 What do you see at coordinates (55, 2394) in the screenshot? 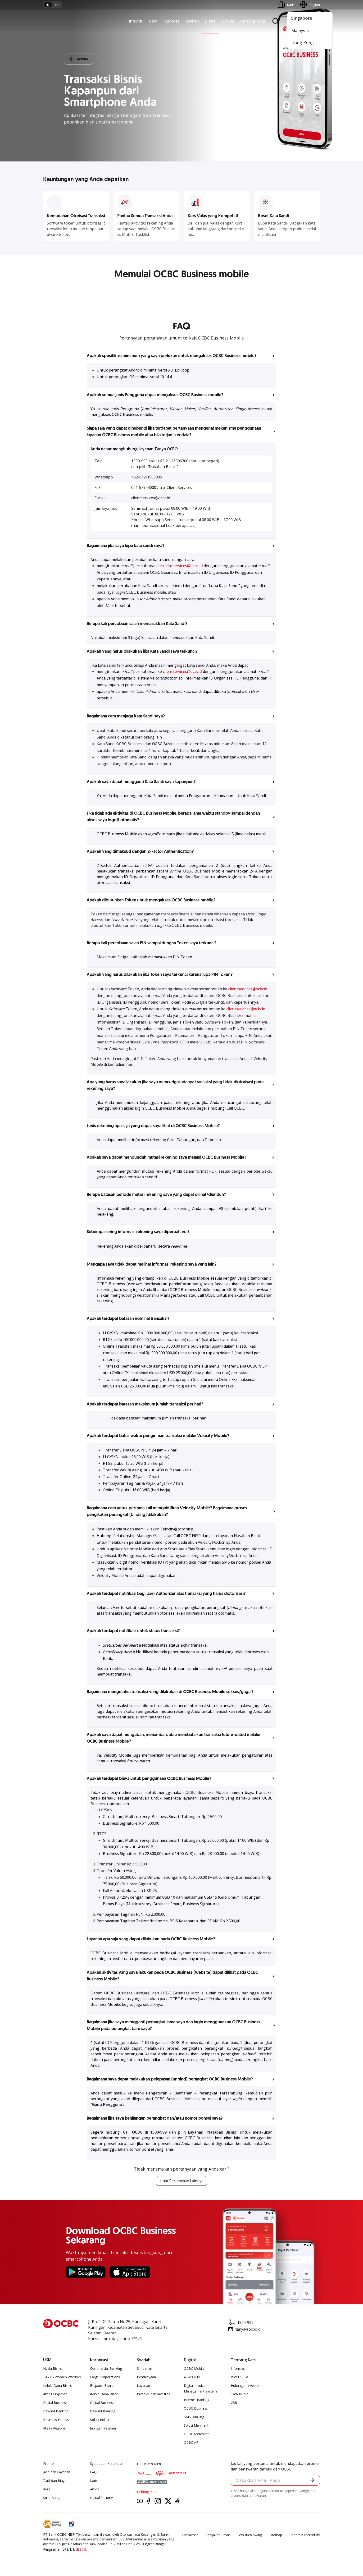
I see `Akses Pinjaman` at bounding box center [55, 2394].